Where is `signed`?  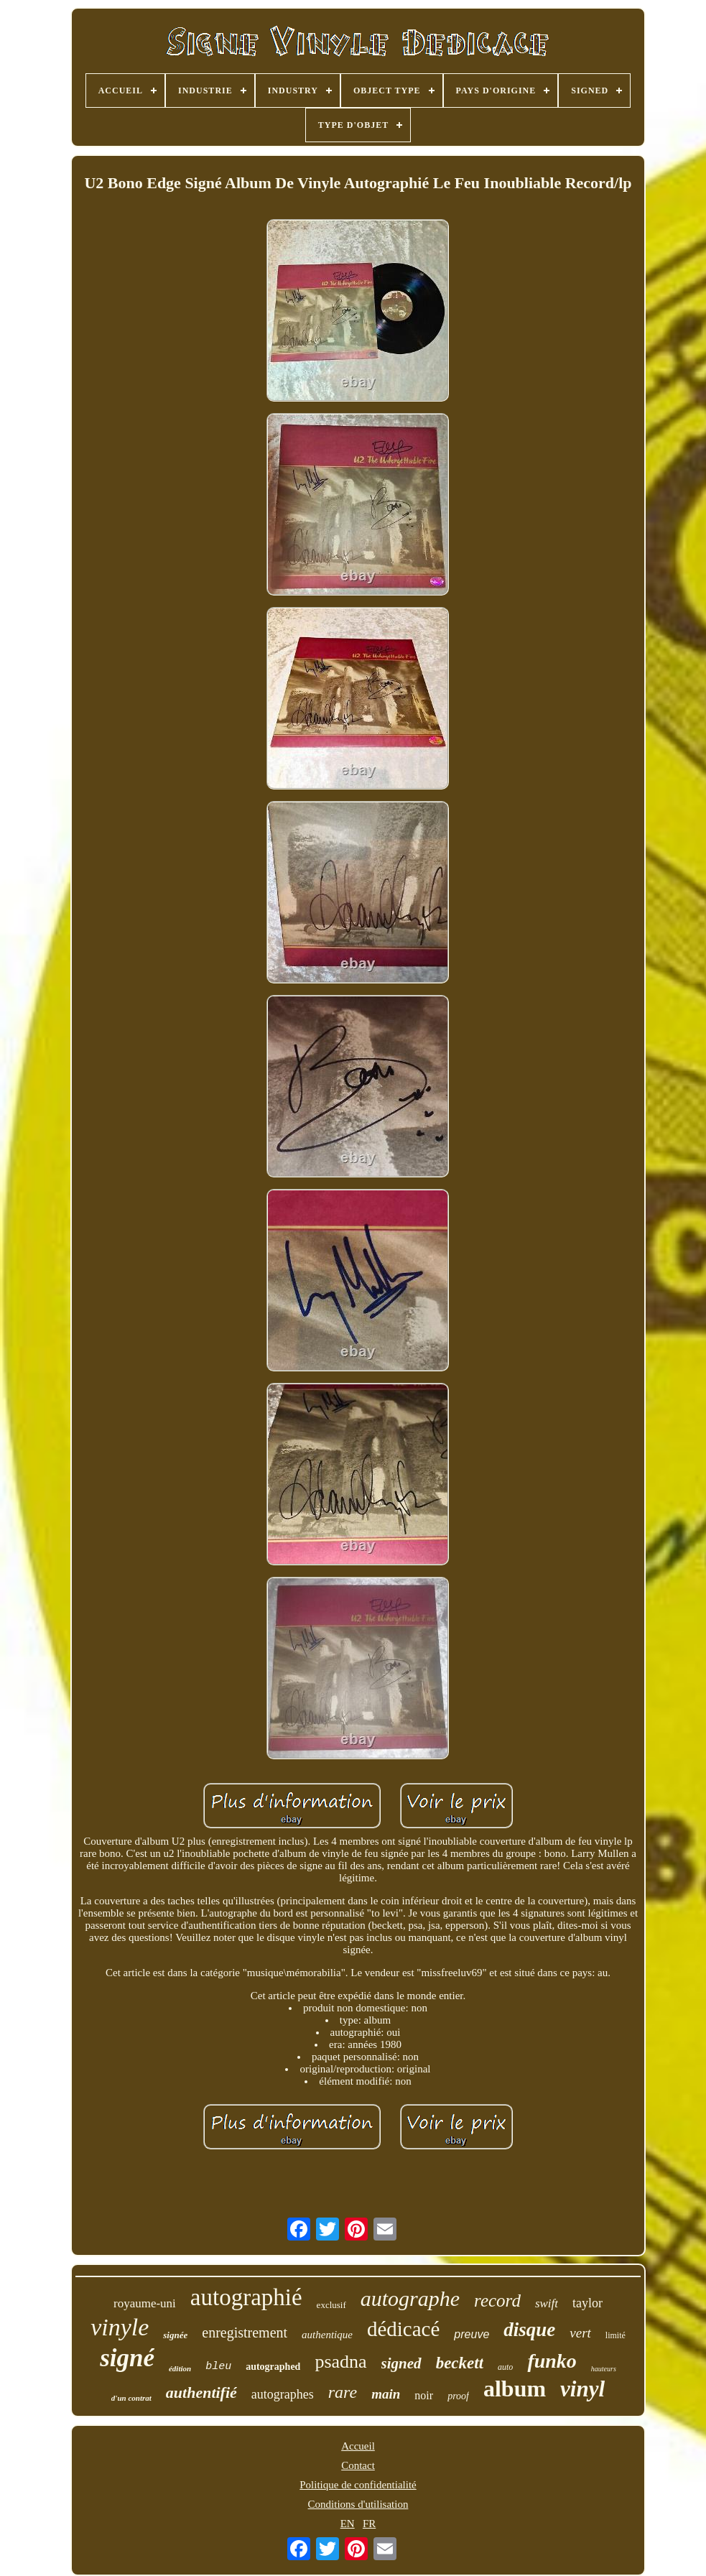 signed is located at coordinates (401, 2363).